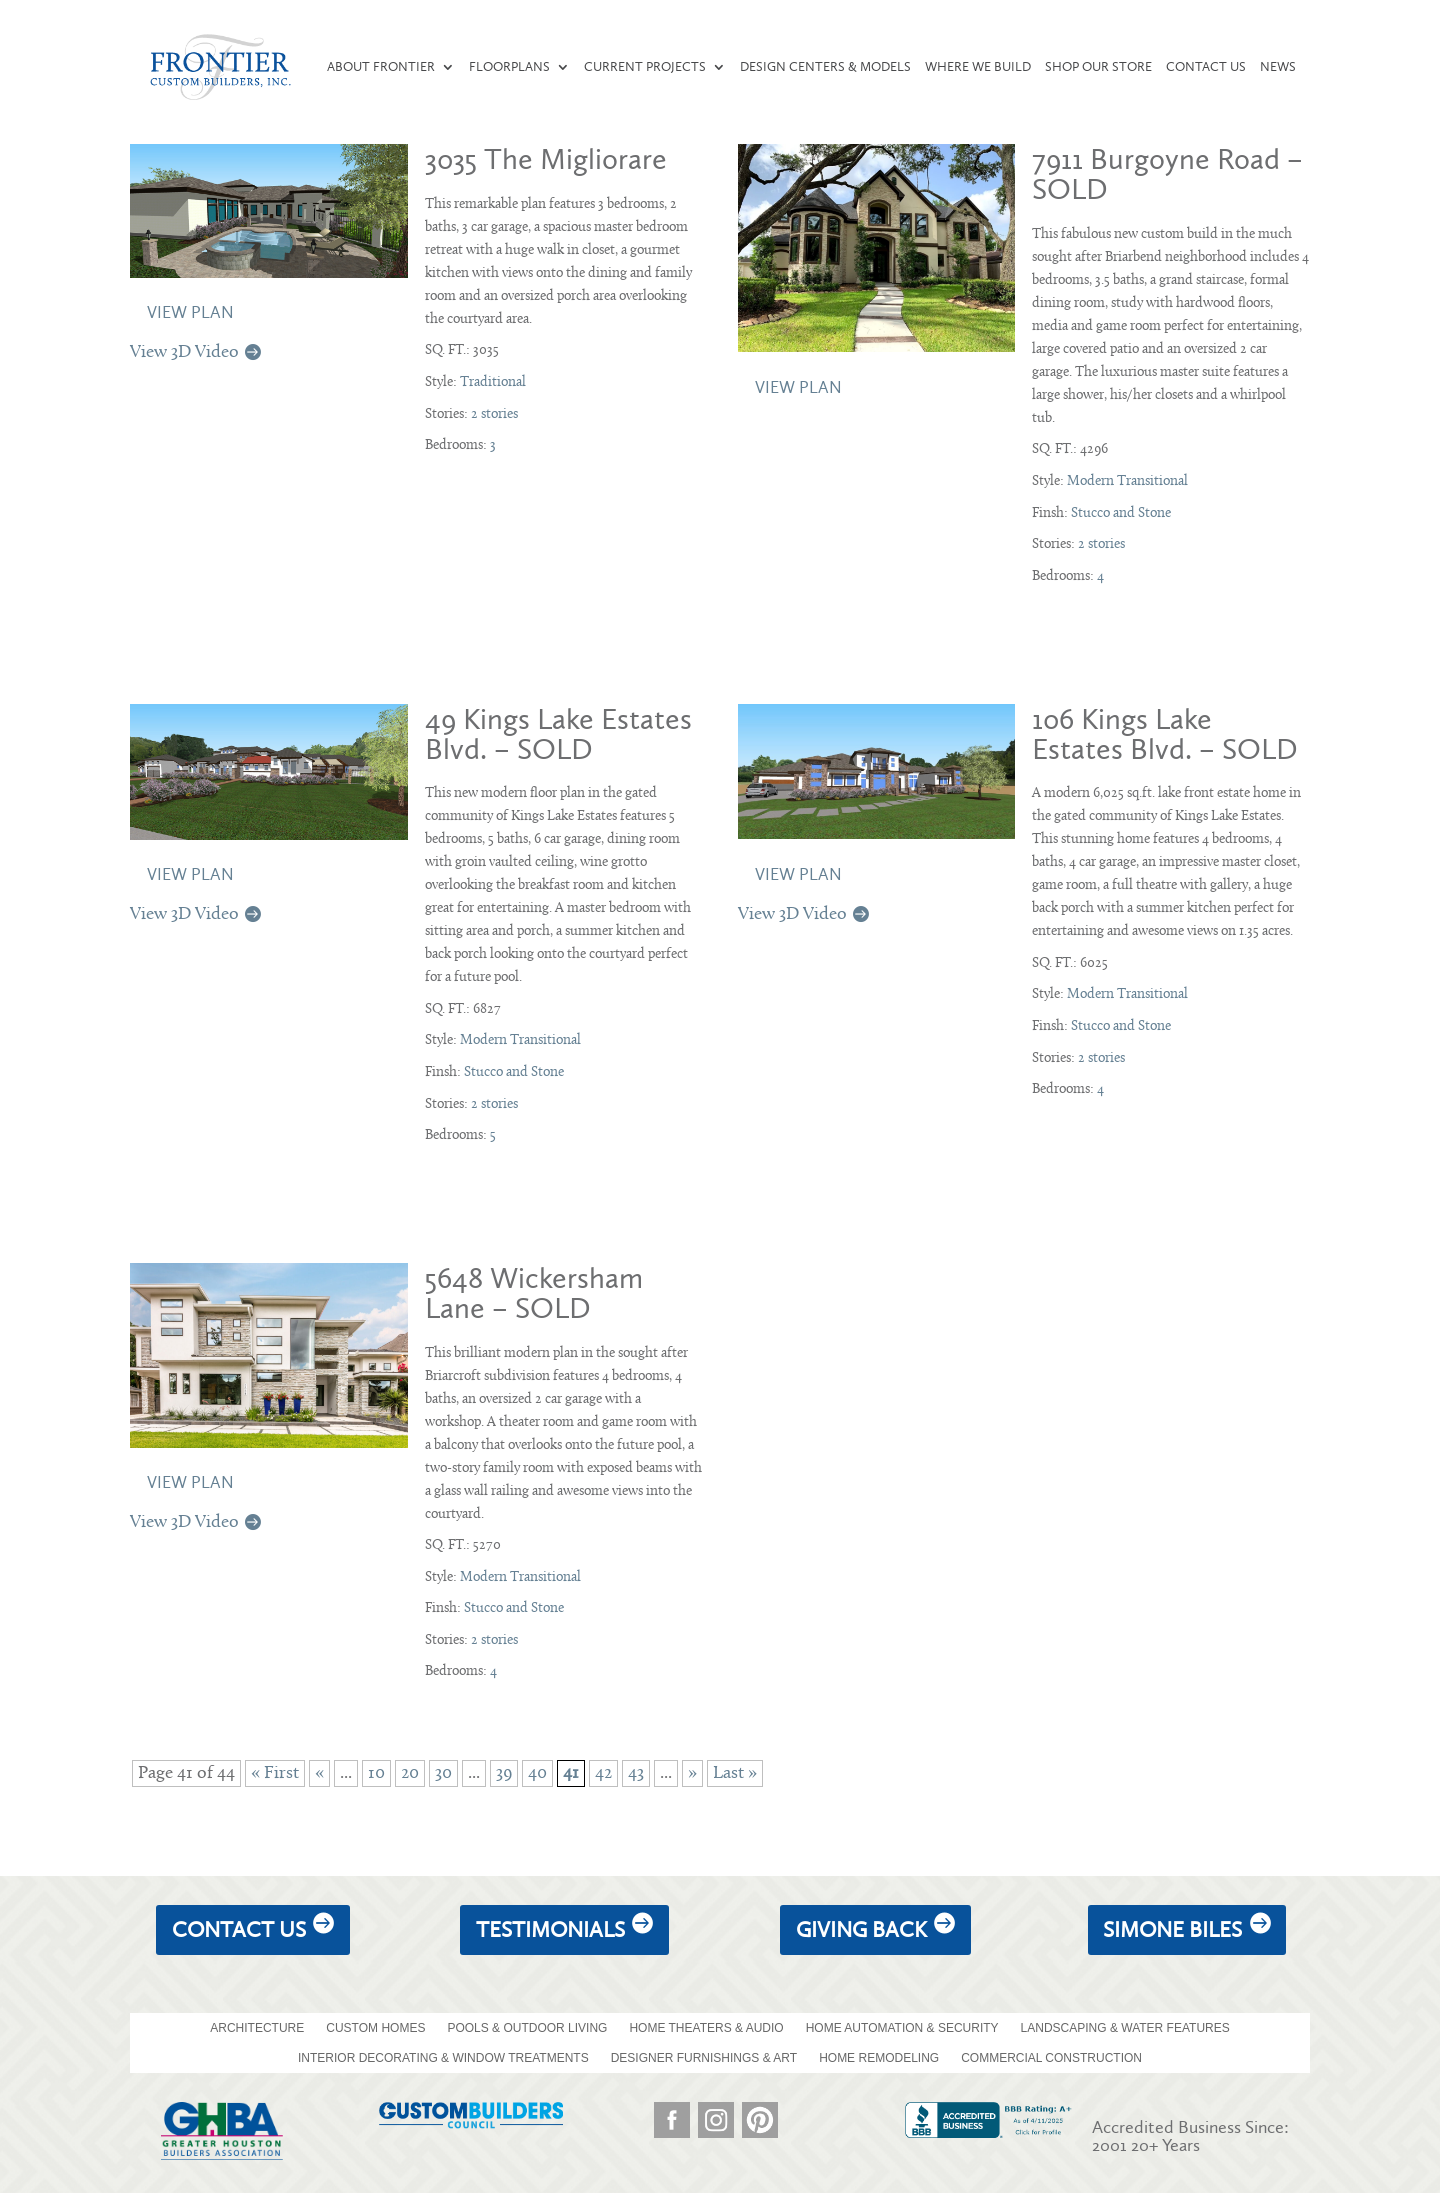 The width and height of the screenshot is (1440, 2193). Describe the element at coordinates (1127, 481) in the screenshot. I see `Modern Transitional` at that location.